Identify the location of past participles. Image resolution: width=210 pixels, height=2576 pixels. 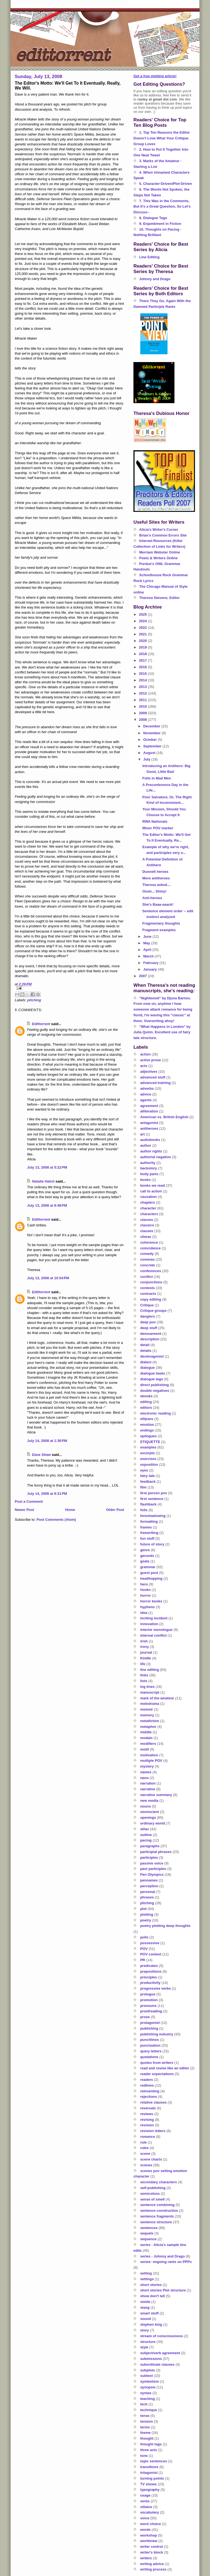
(153, 1869).